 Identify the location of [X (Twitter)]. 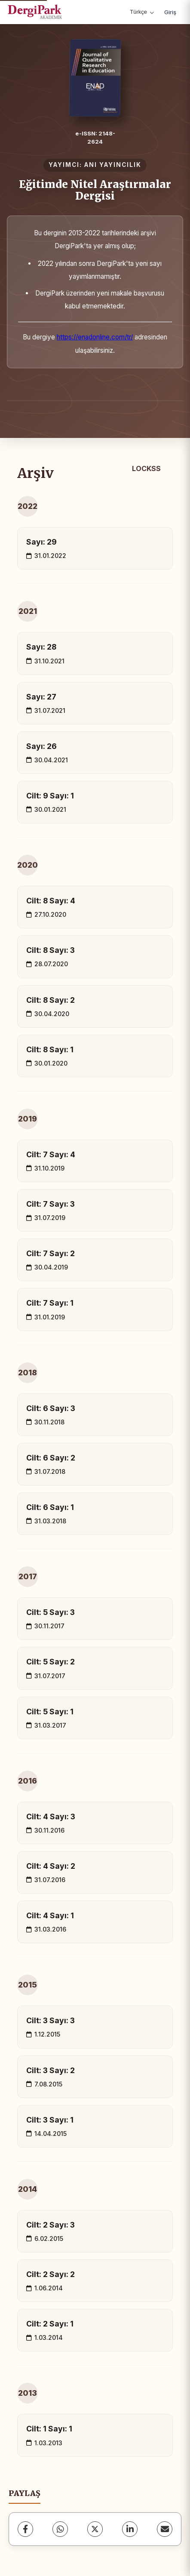
(95, 2529).